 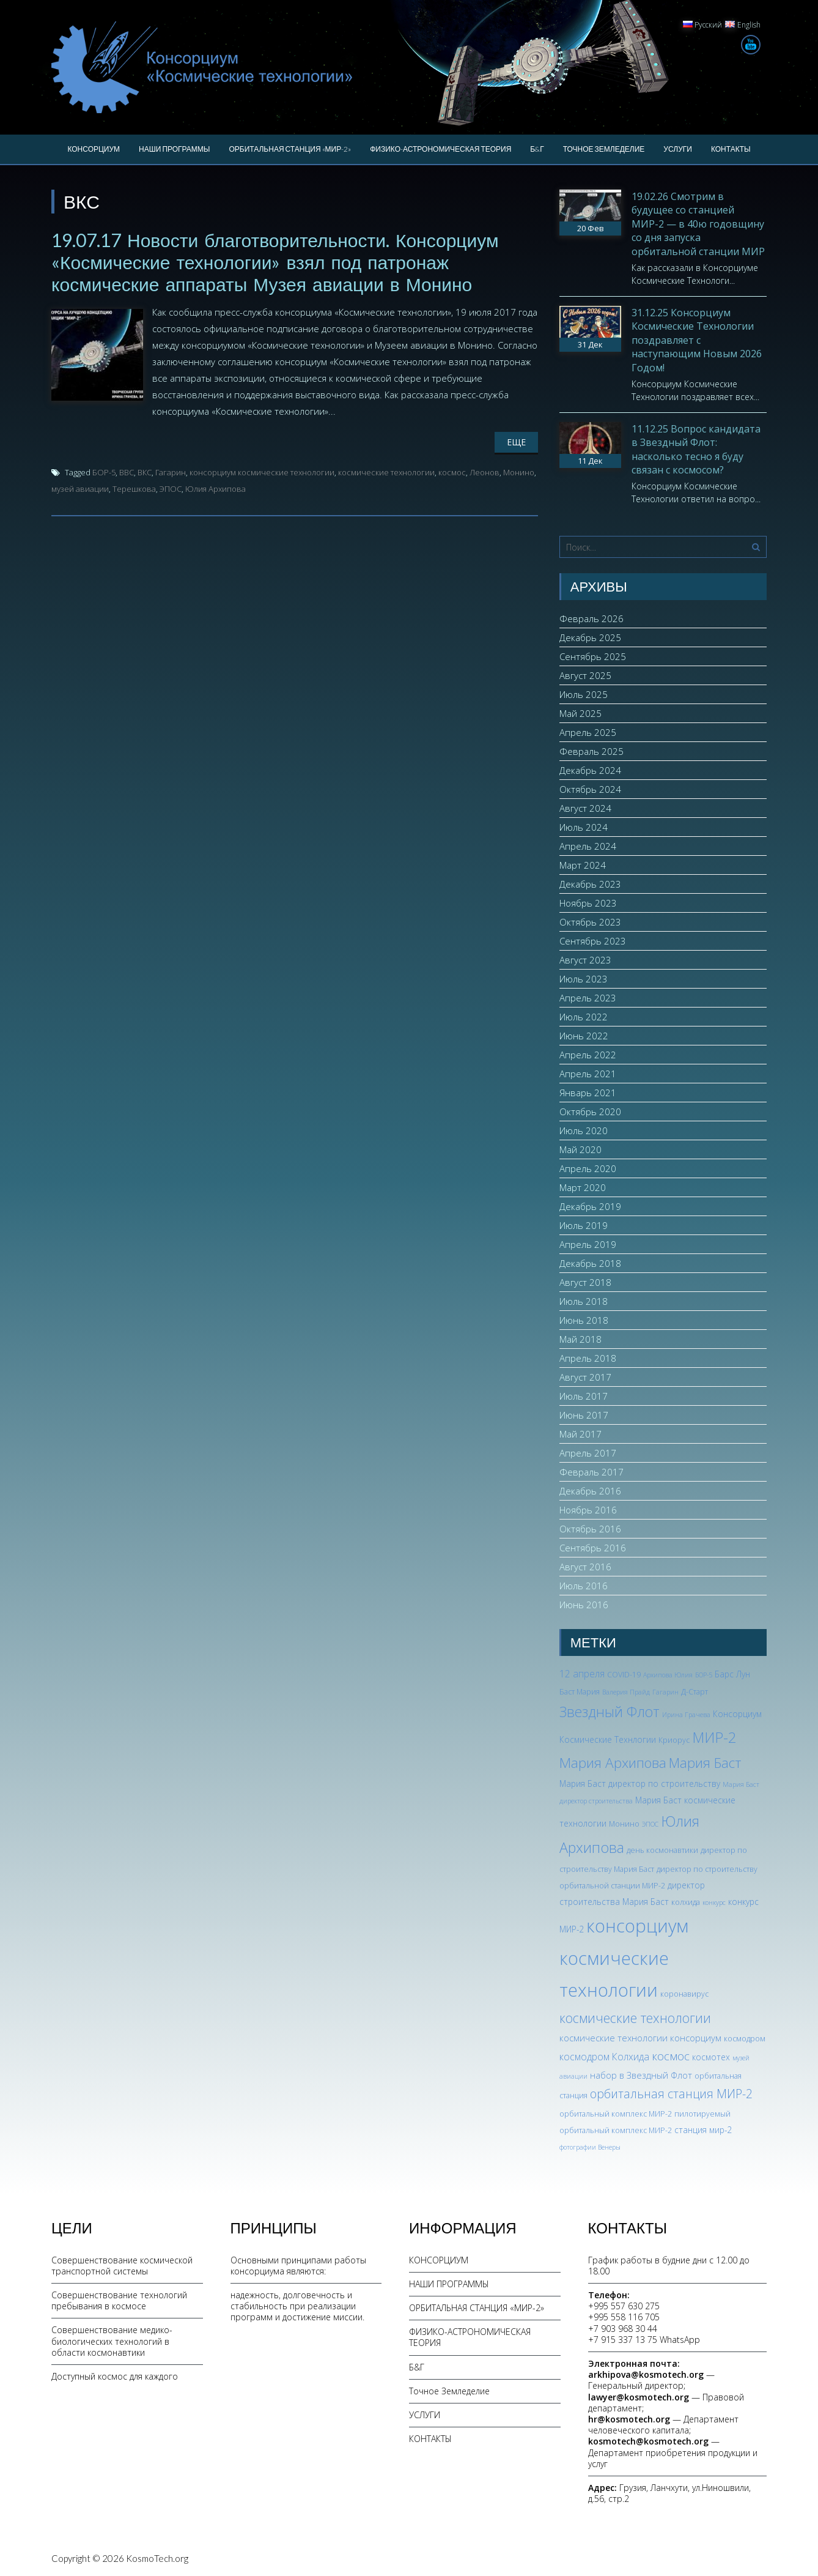 What do you see at coordinates (518, 472) in the screenshot?
I see `Монино` at bounding box center [518, 472].